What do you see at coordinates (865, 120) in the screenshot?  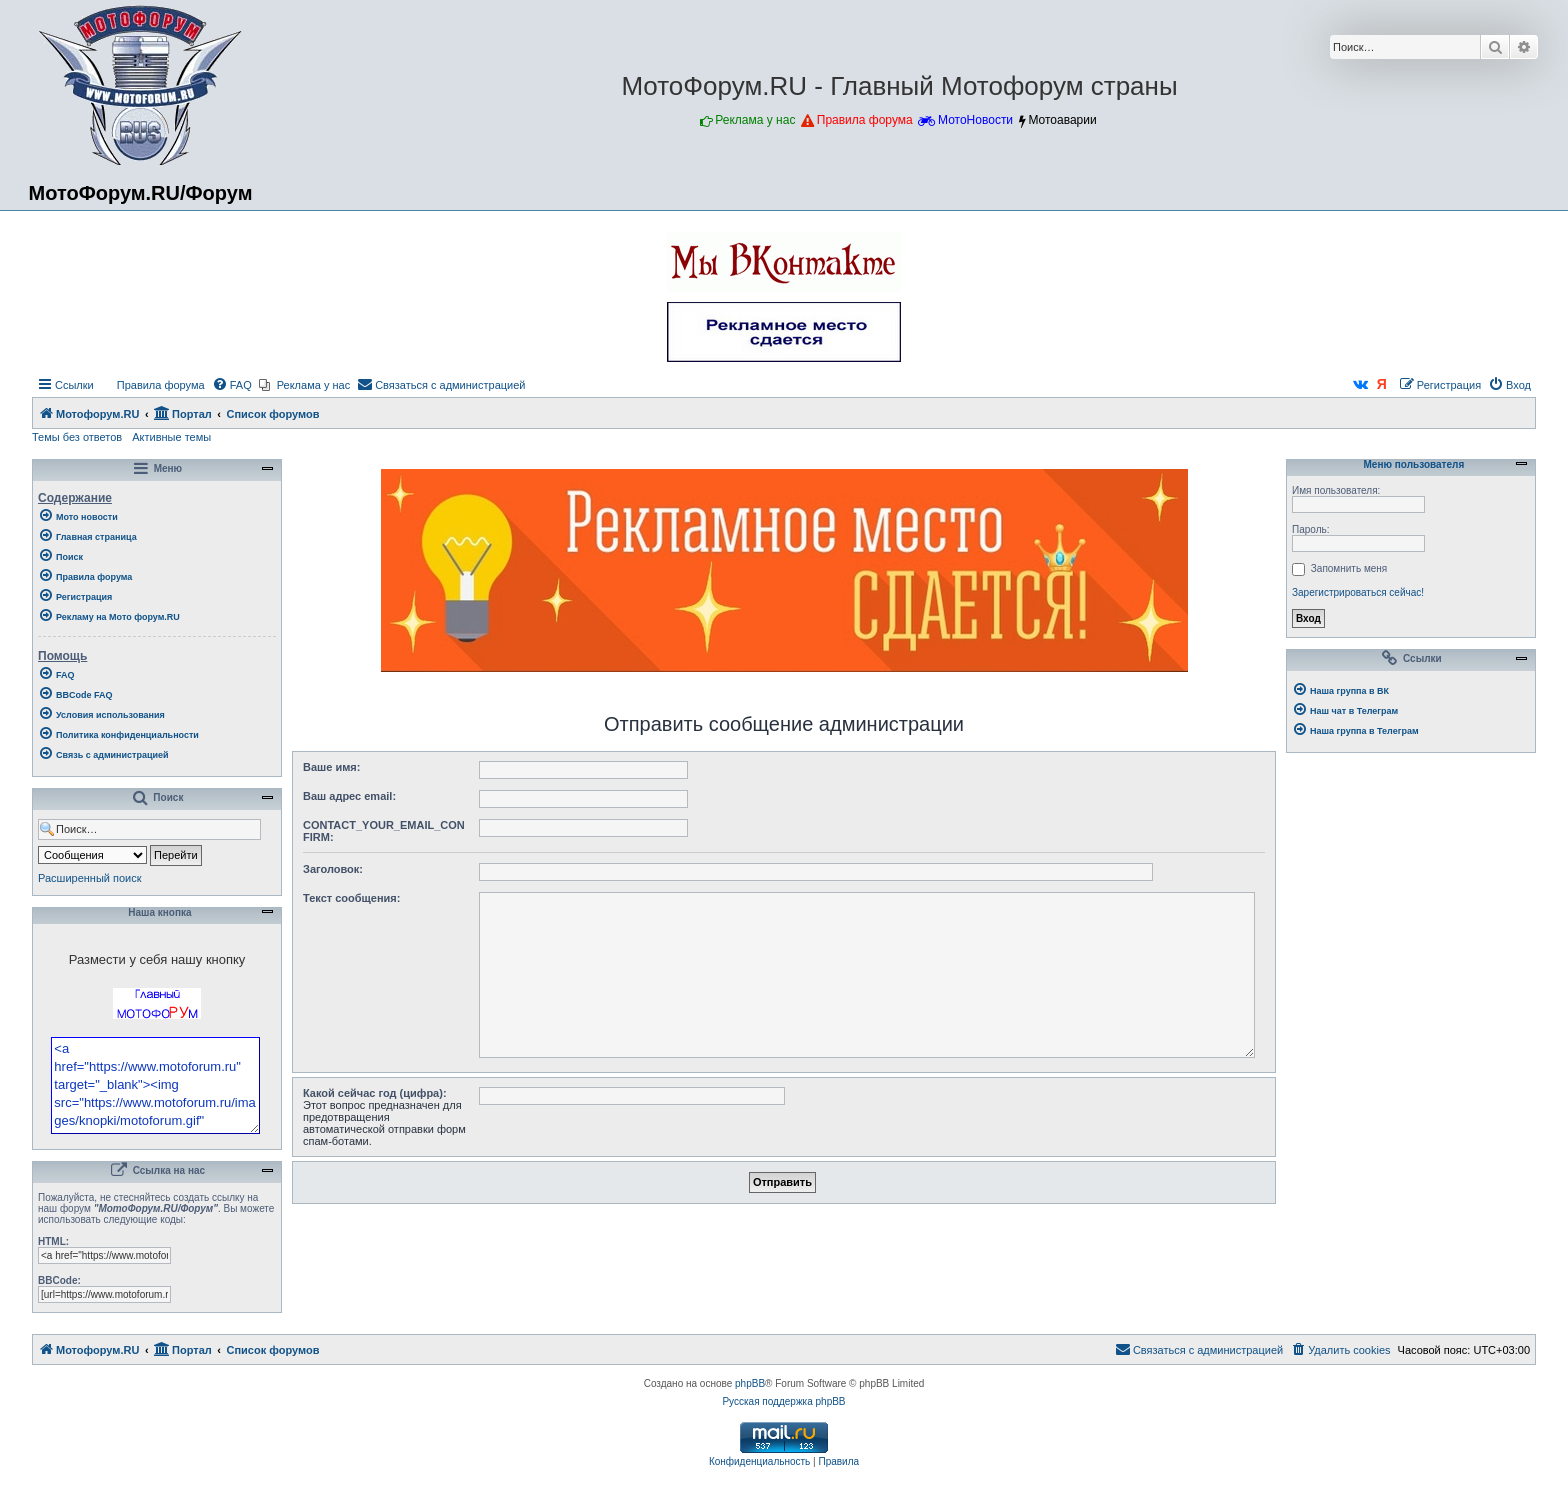 I see `Правила форума` at bounding box center [865, 120].